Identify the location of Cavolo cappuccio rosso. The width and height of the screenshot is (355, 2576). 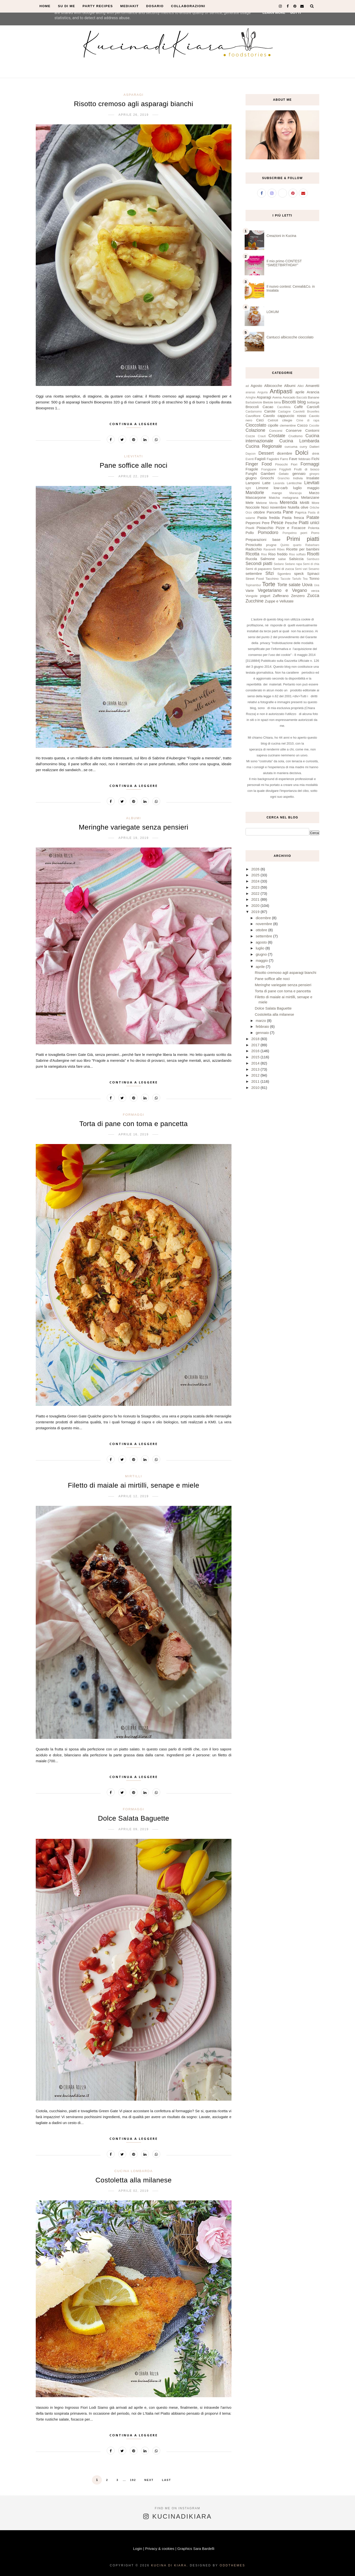
(284, 416).